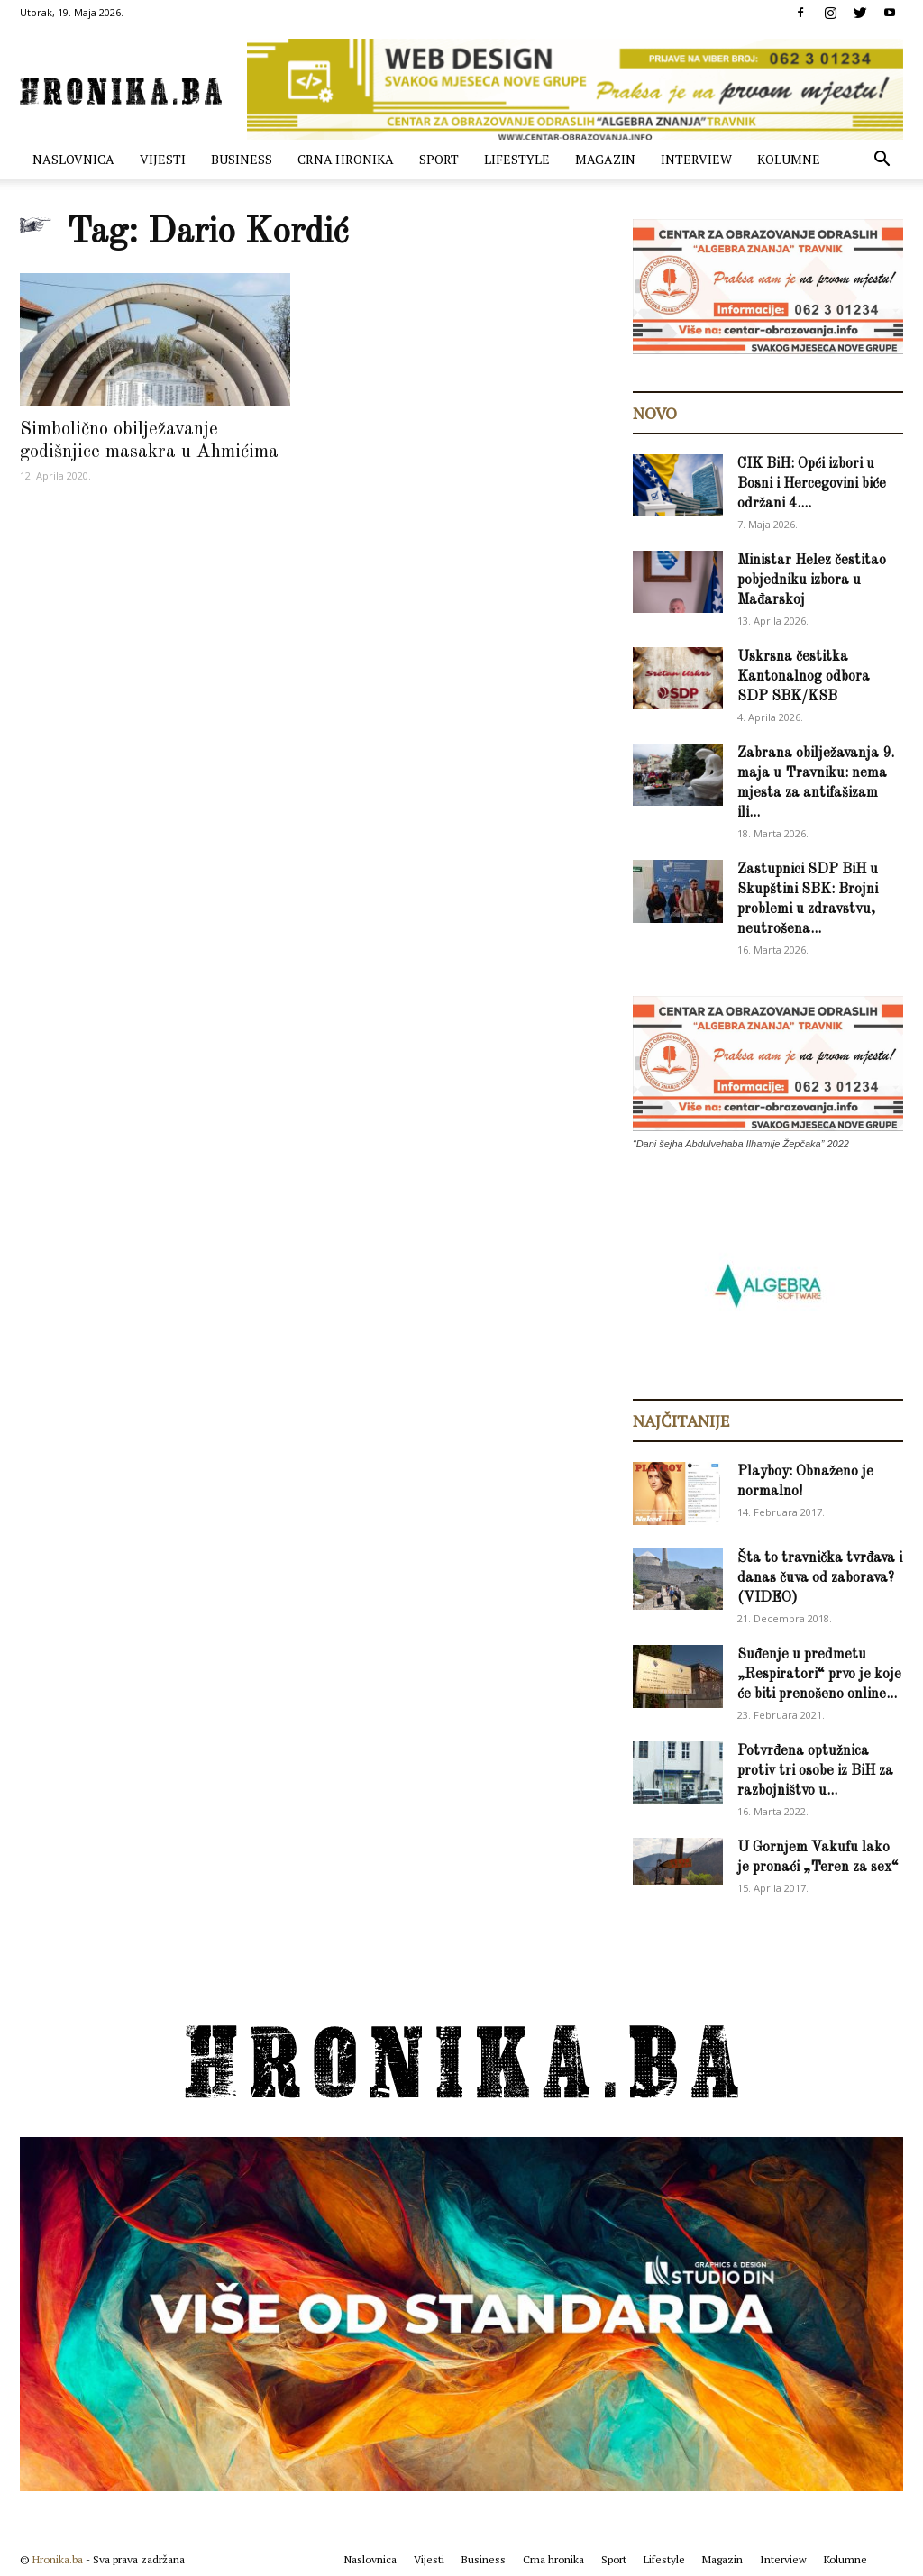  What do you see at coordinates (57, 2559) in the screenshot?
I see `Hronika.ba` at bounding box center [57, 2559].